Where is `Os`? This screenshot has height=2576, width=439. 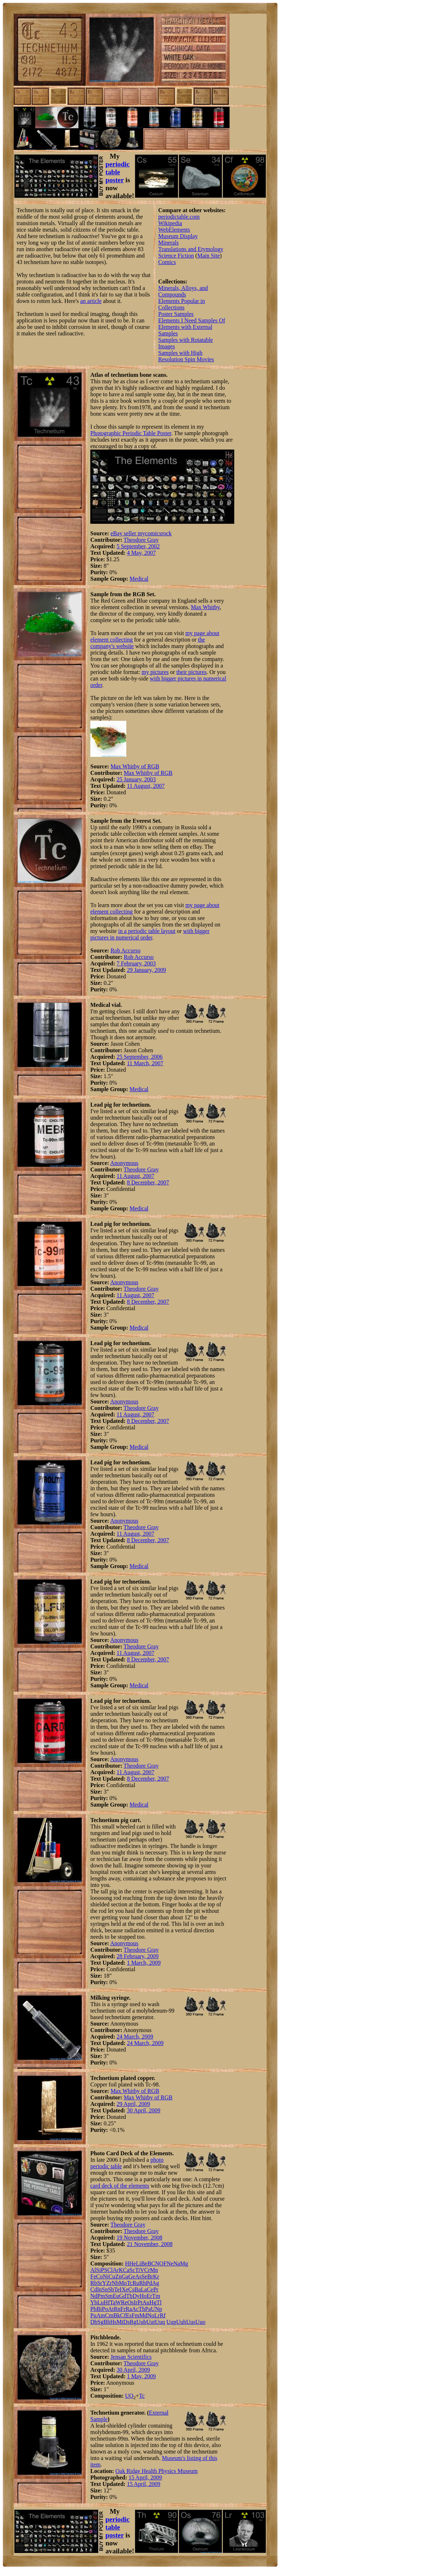
Os is located at coordinates (130, 2302).